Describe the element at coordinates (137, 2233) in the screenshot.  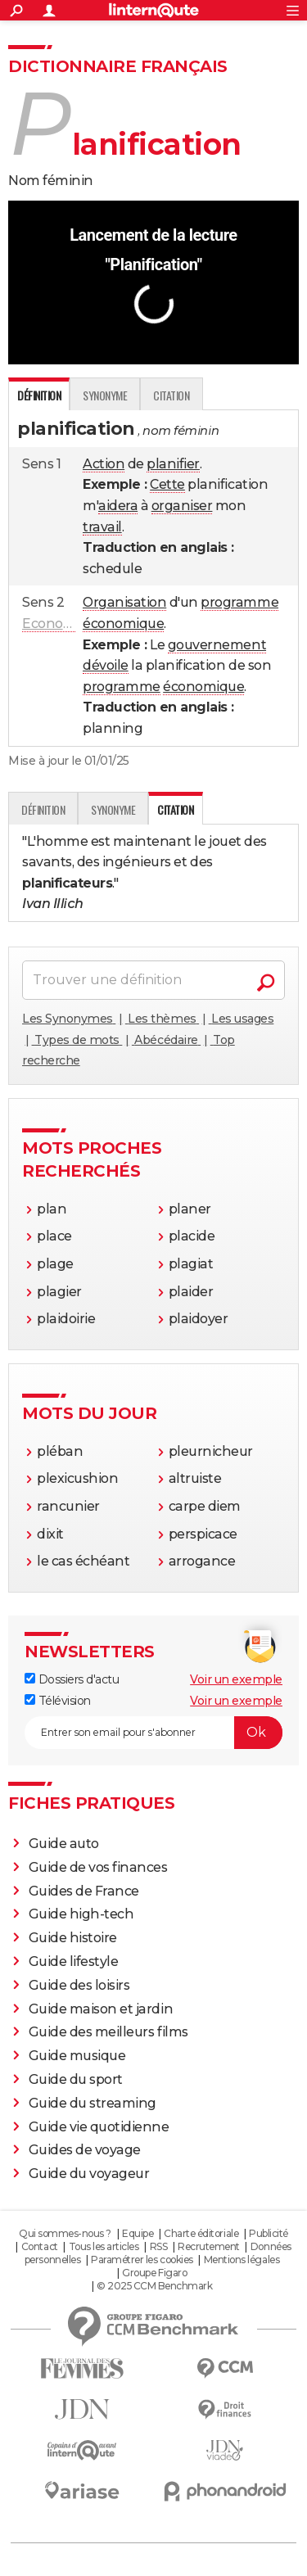
I see `Equipe` at that location.